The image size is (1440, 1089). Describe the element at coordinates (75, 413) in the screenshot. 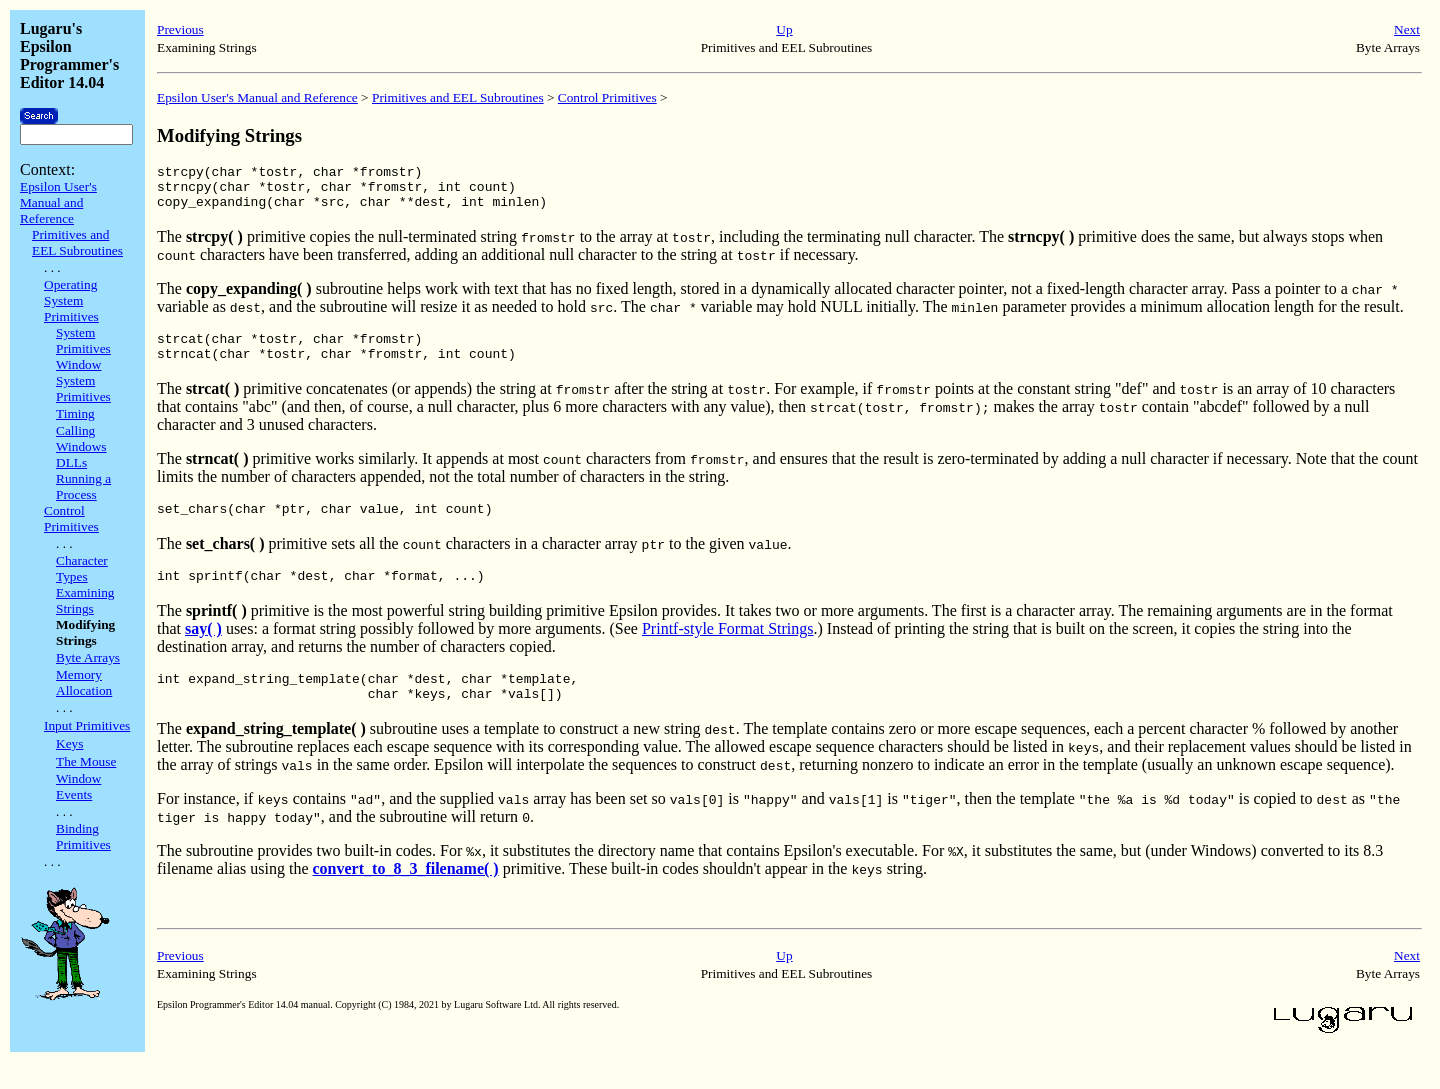

I see `Timing` at that location.